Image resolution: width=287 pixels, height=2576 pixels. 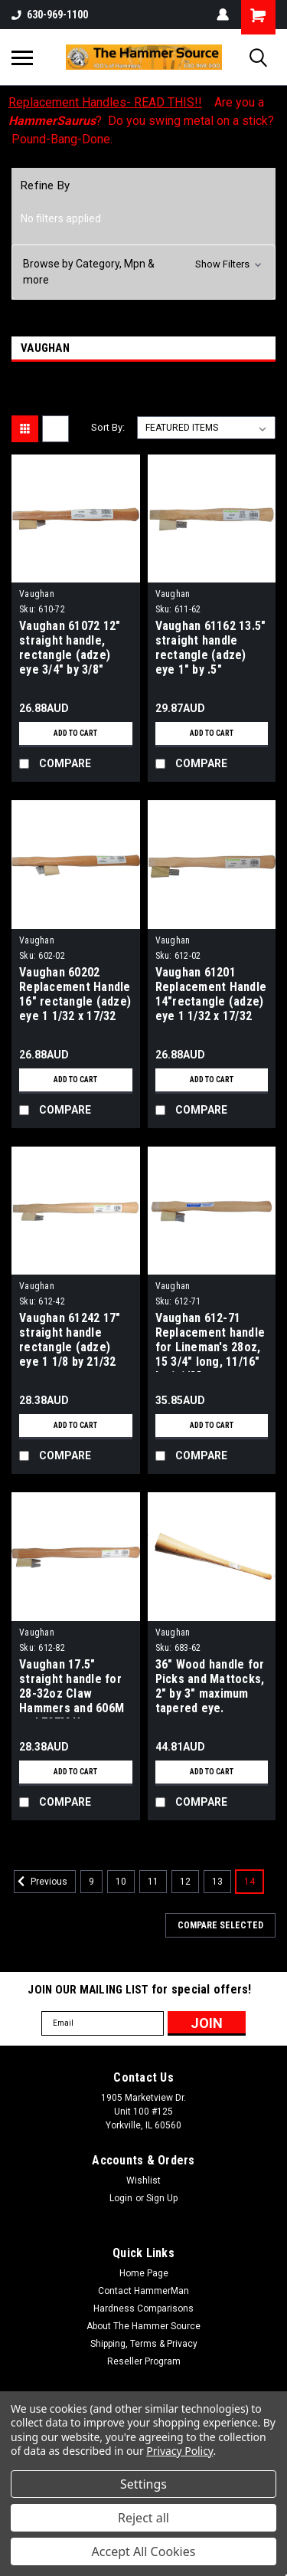 I want to click on Compare Selected, so click(x=220, y=1925).